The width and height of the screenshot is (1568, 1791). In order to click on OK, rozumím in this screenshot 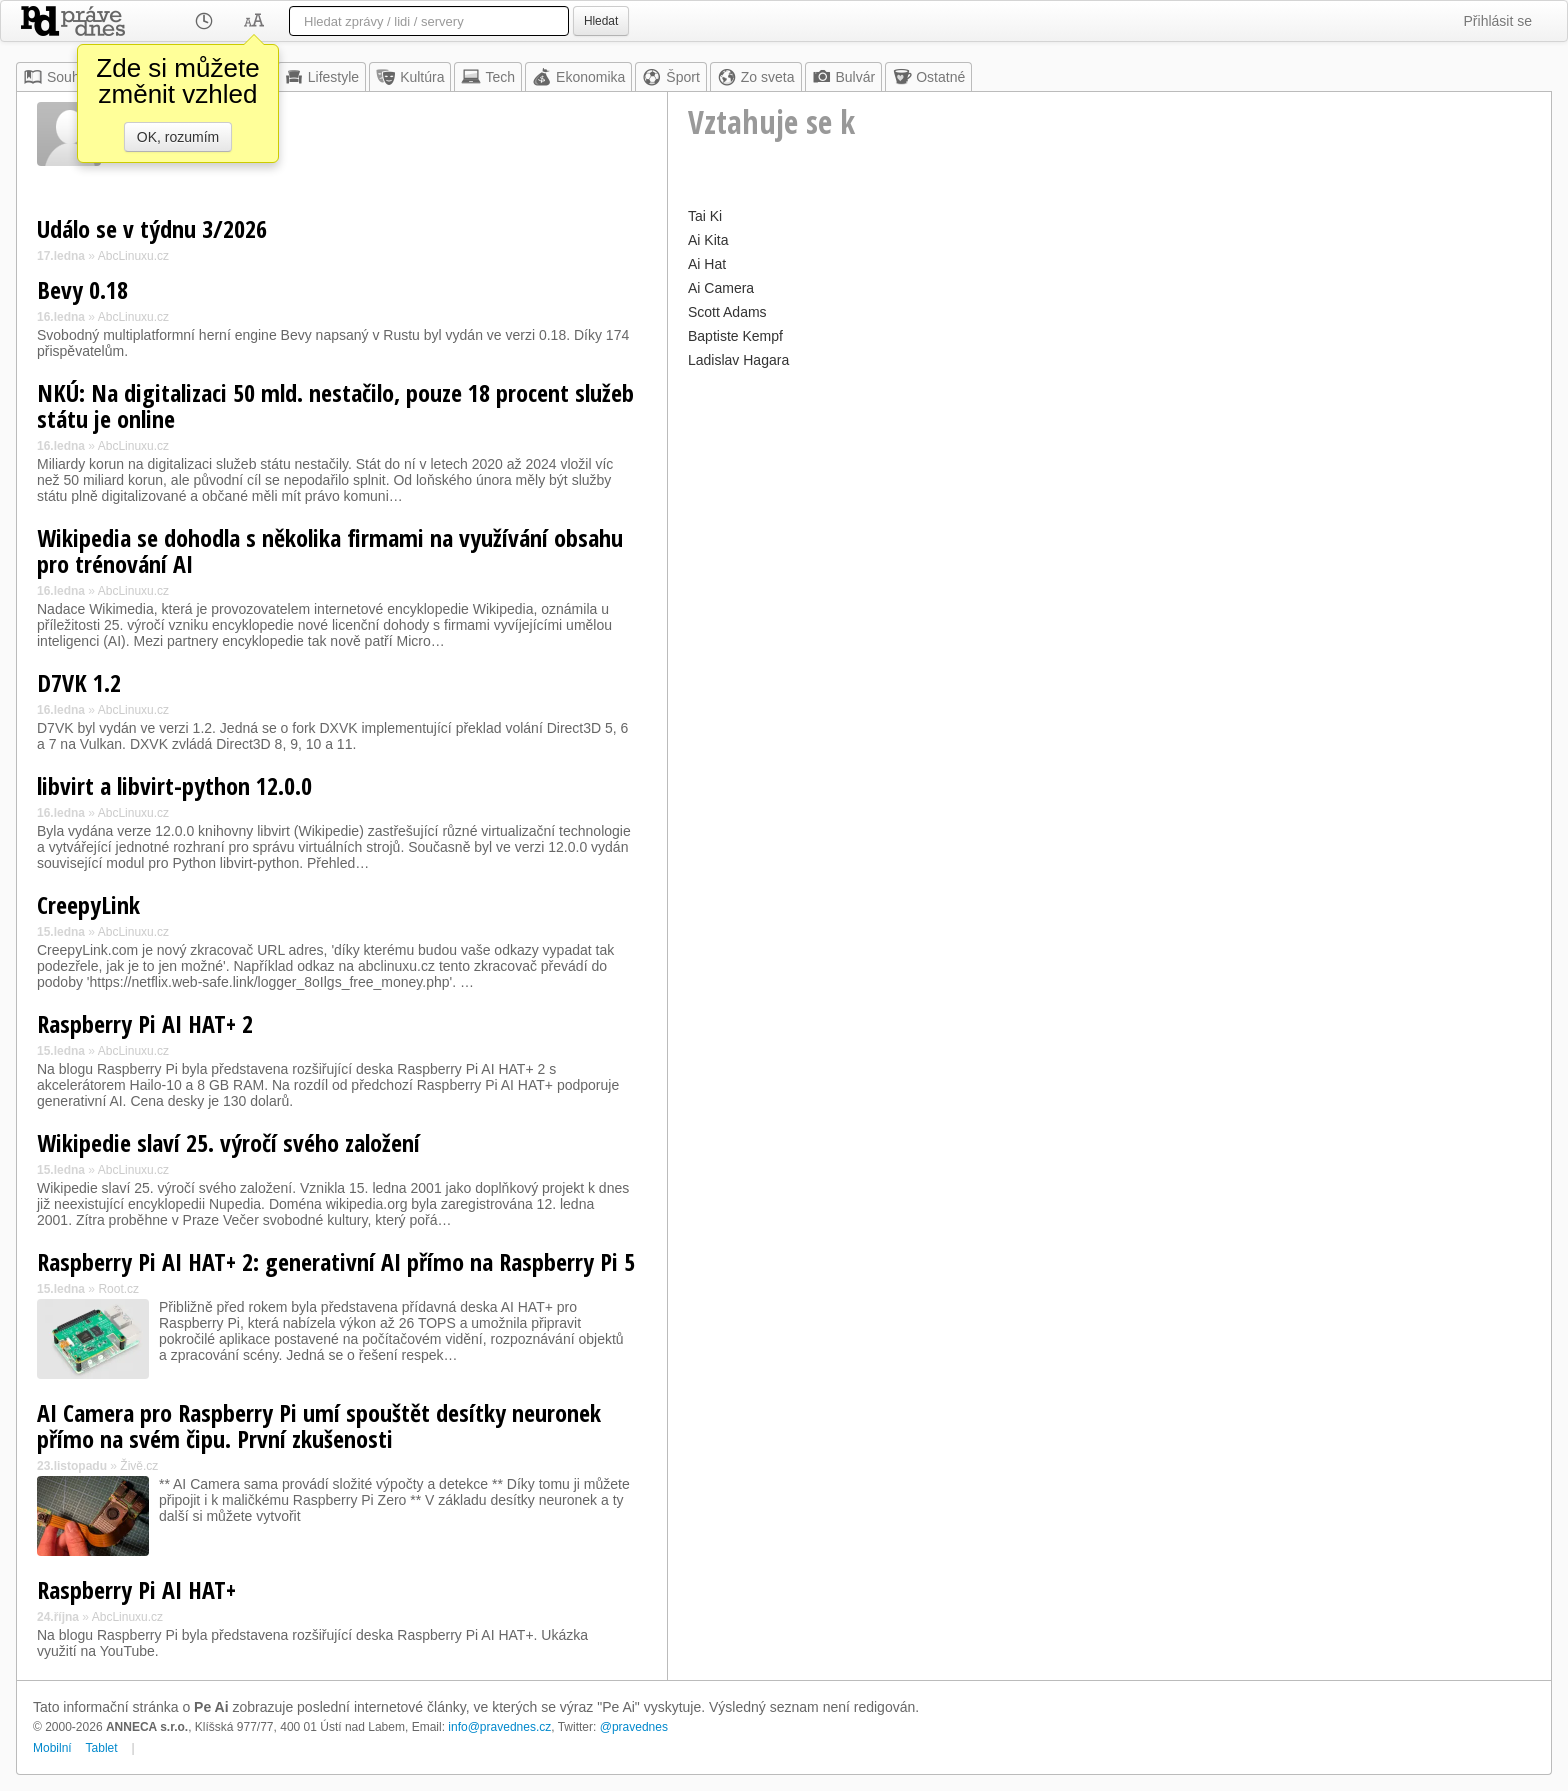, I will do `click(178, 137)`.